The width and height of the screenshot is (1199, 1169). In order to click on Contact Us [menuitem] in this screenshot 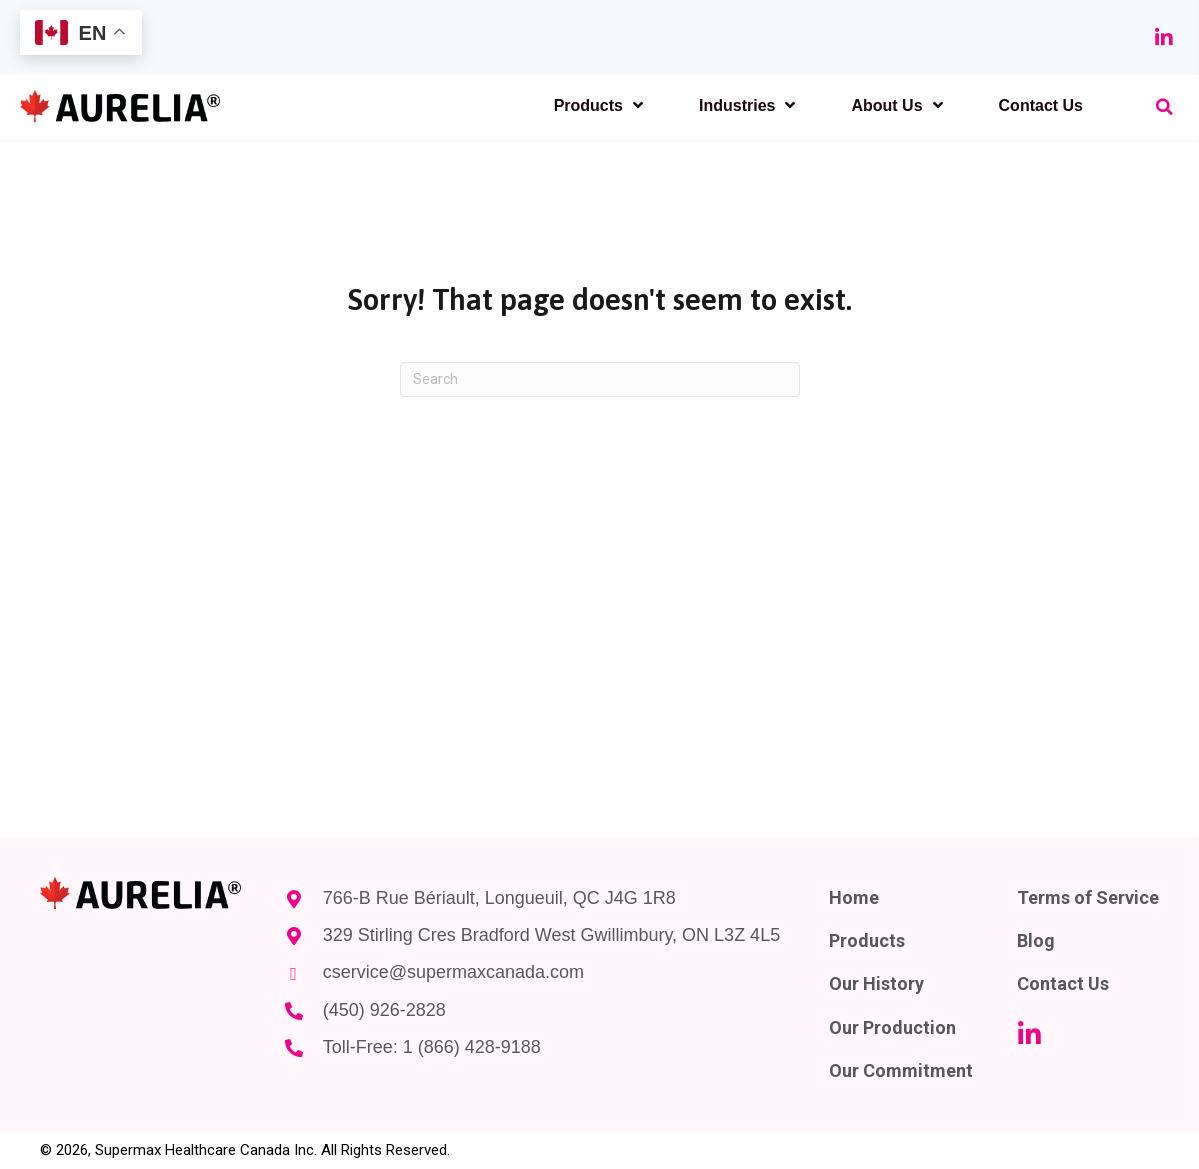, I will do `click(1063, 983)`.